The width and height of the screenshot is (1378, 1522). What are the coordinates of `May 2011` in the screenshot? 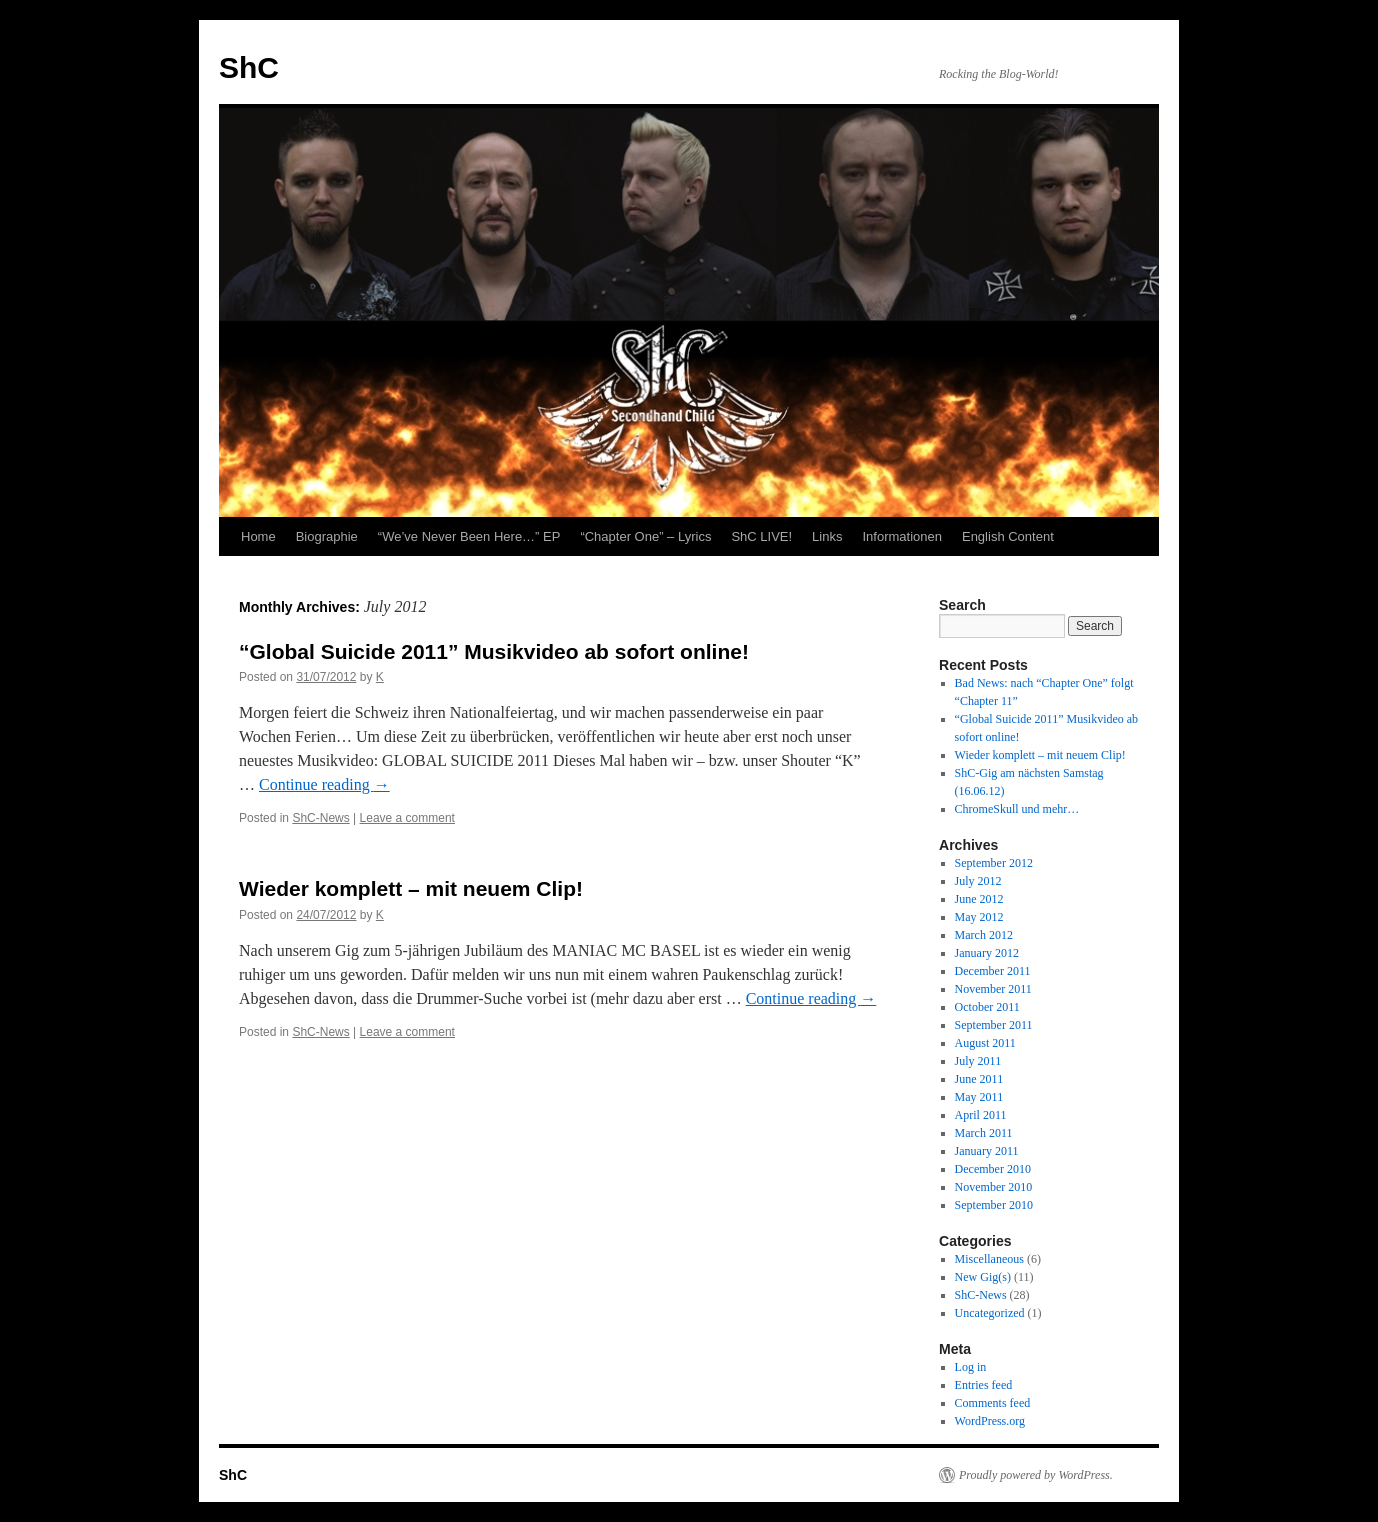 It's located at (979, 1097).